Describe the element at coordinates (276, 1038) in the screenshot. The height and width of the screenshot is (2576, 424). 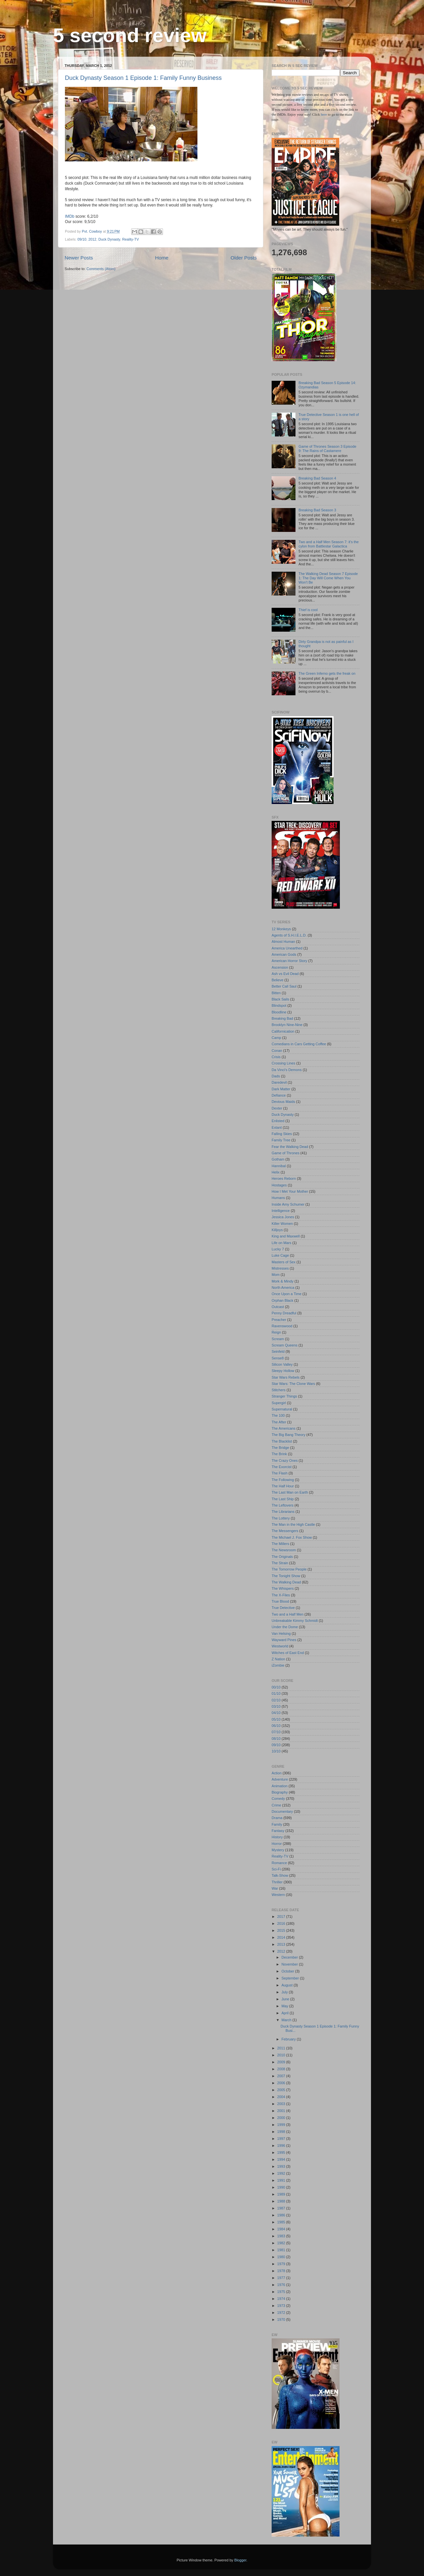
I see `Camp` at that location.